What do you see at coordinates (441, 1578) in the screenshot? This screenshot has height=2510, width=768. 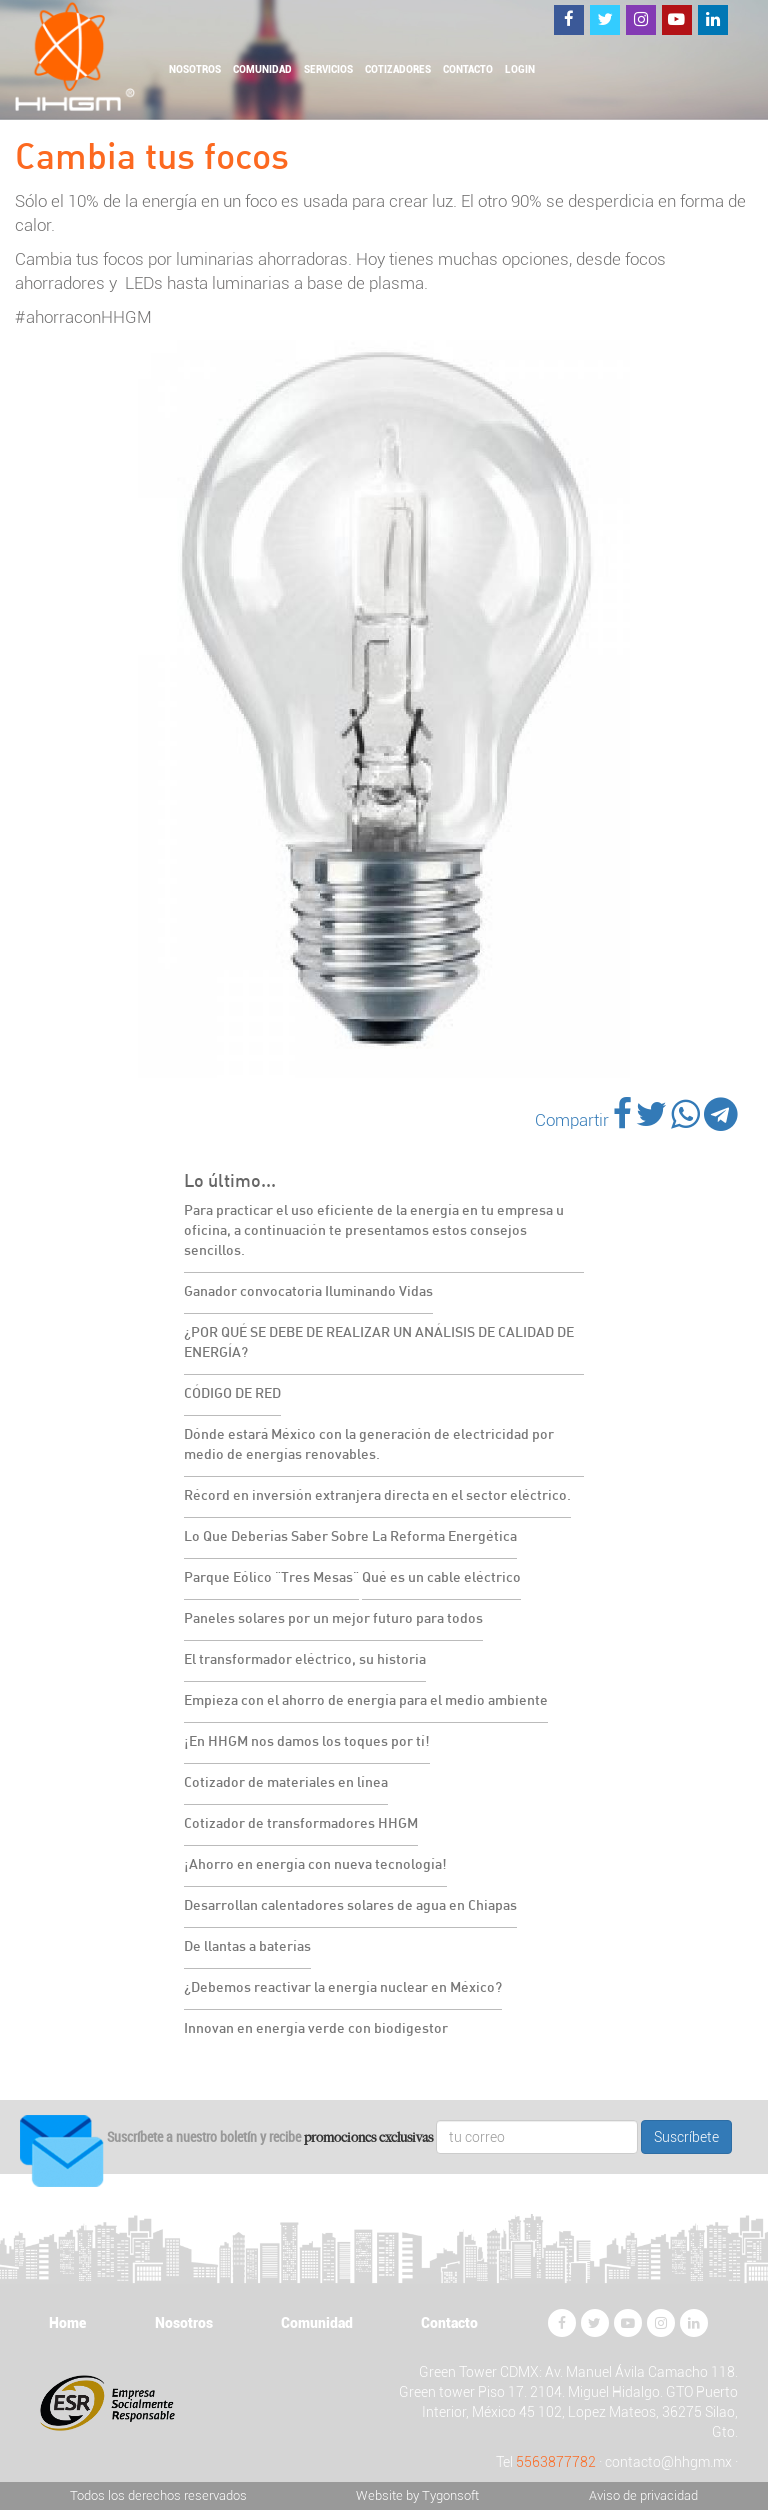 I see `Qué es un cable eléctrico` at bounding box center [441, 1578].